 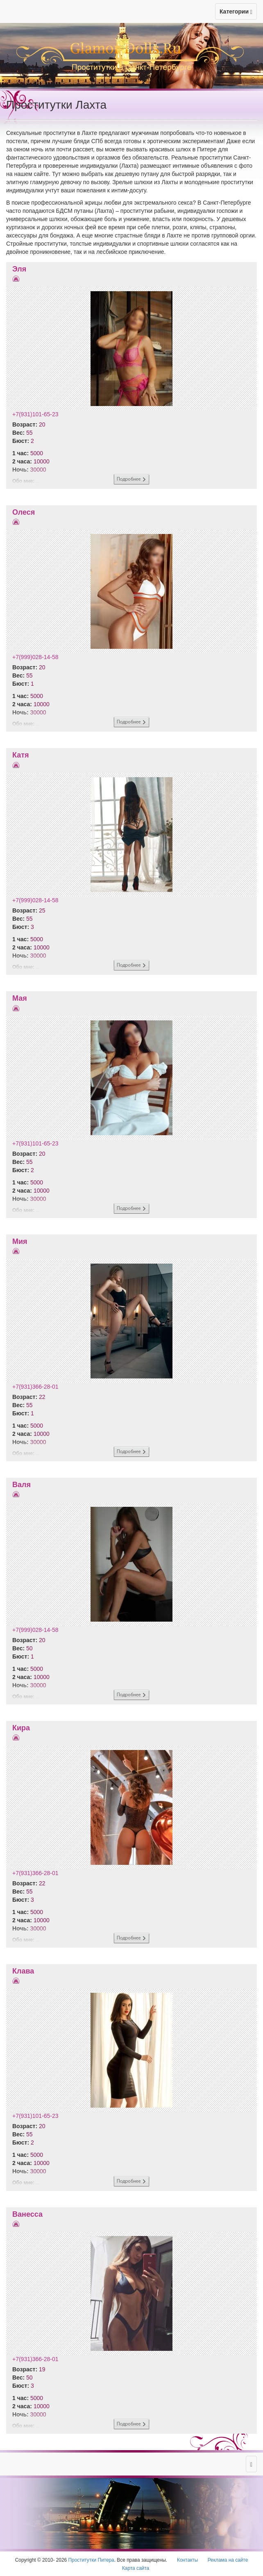 What do you see at coordinates (35, 657) in the screenshot?
I see `+7(999)028-14-58` at bounding box center [35, 657].